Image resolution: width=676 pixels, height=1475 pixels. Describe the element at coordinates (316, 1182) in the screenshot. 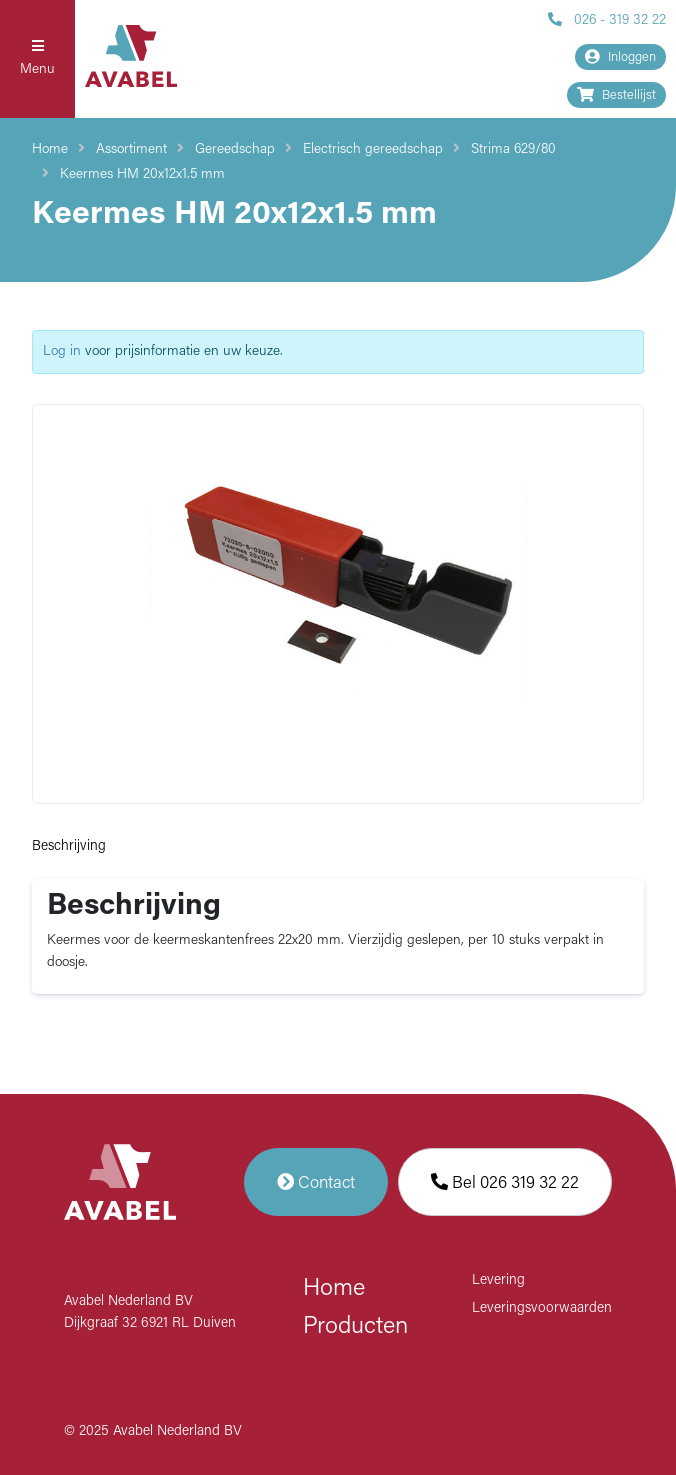

I see `Contact` at that location.